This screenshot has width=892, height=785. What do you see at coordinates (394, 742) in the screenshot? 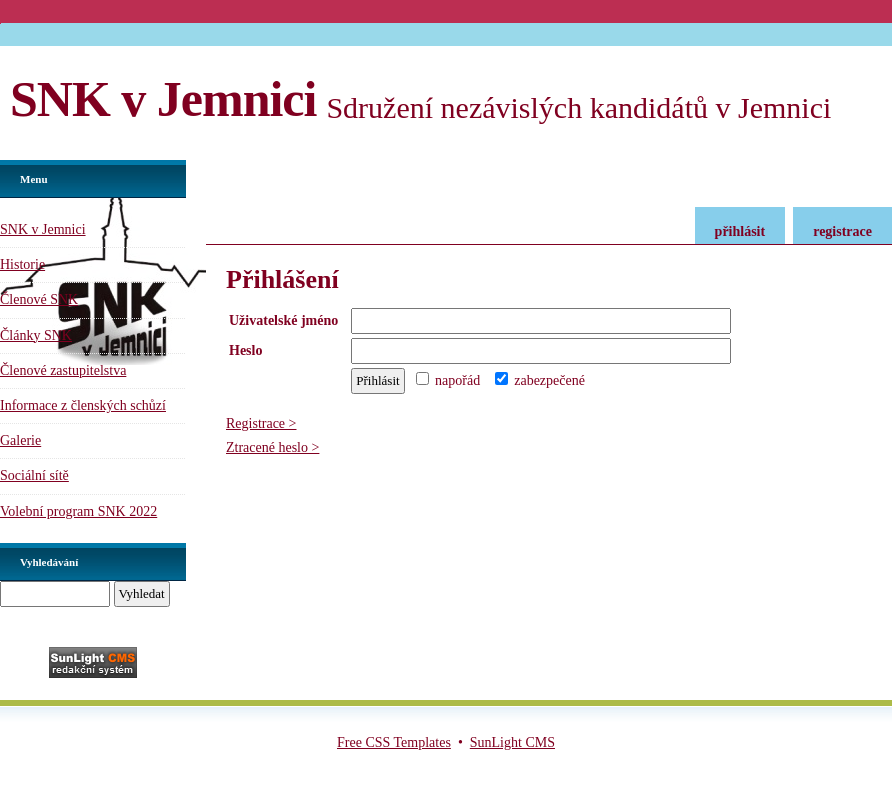
I see `Free CSS Templates` at bounding box center [394, 742].